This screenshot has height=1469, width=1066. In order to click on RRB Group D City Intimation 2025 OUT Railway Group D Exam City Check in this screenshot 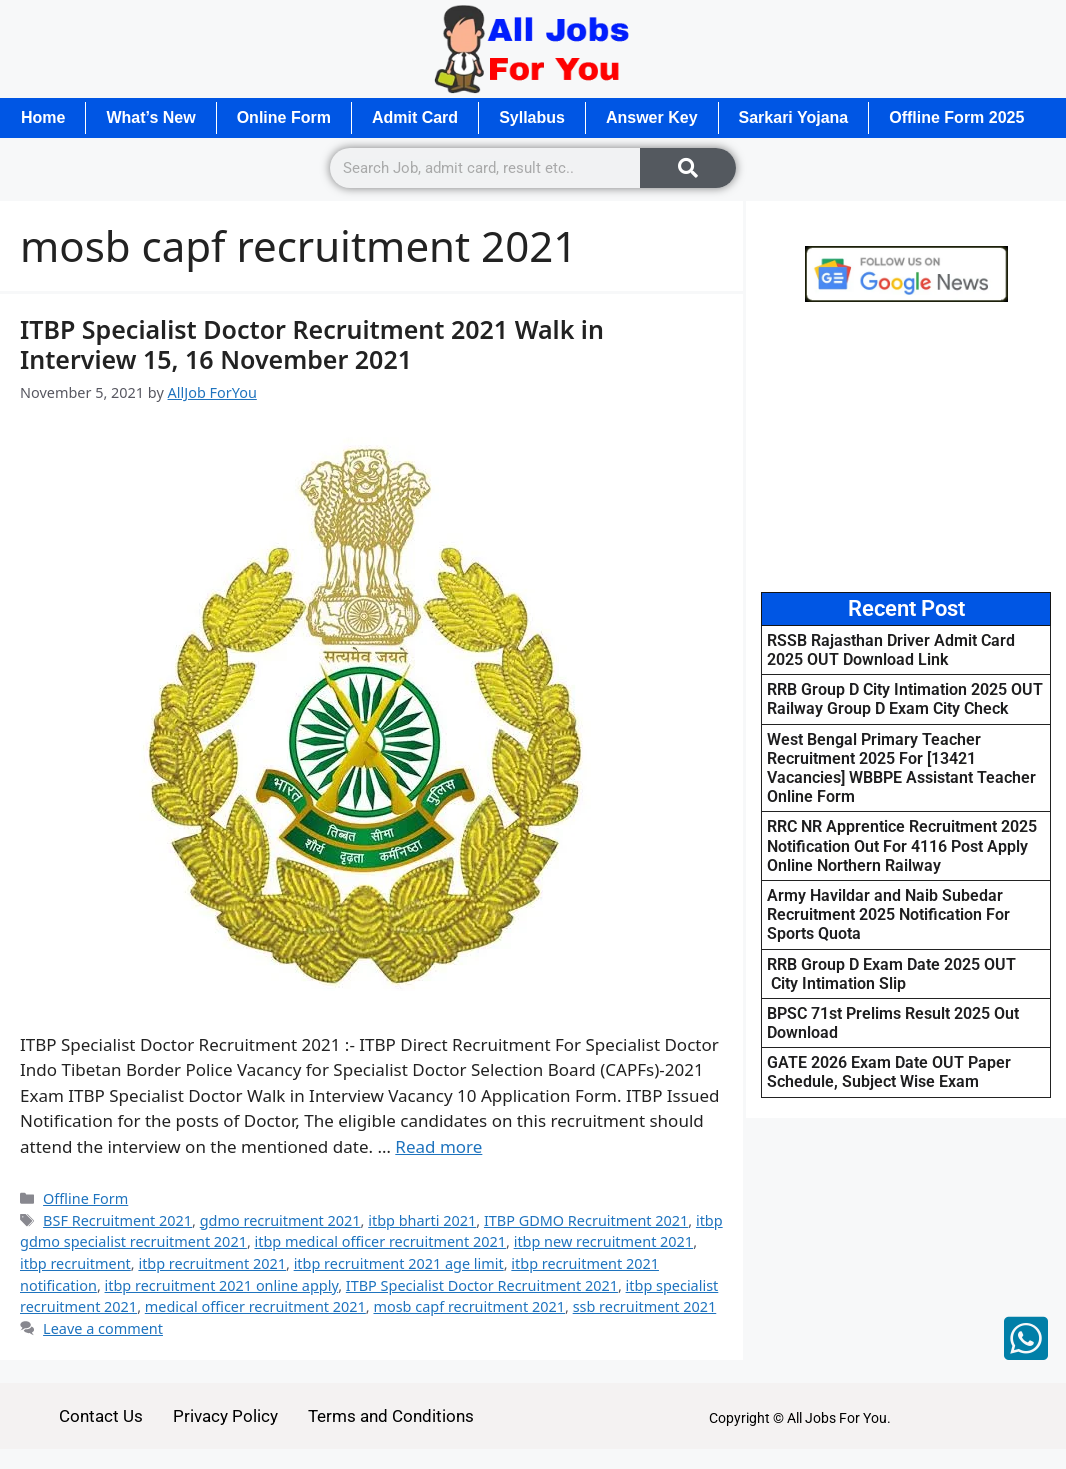, I will do `click(905, 699)`.